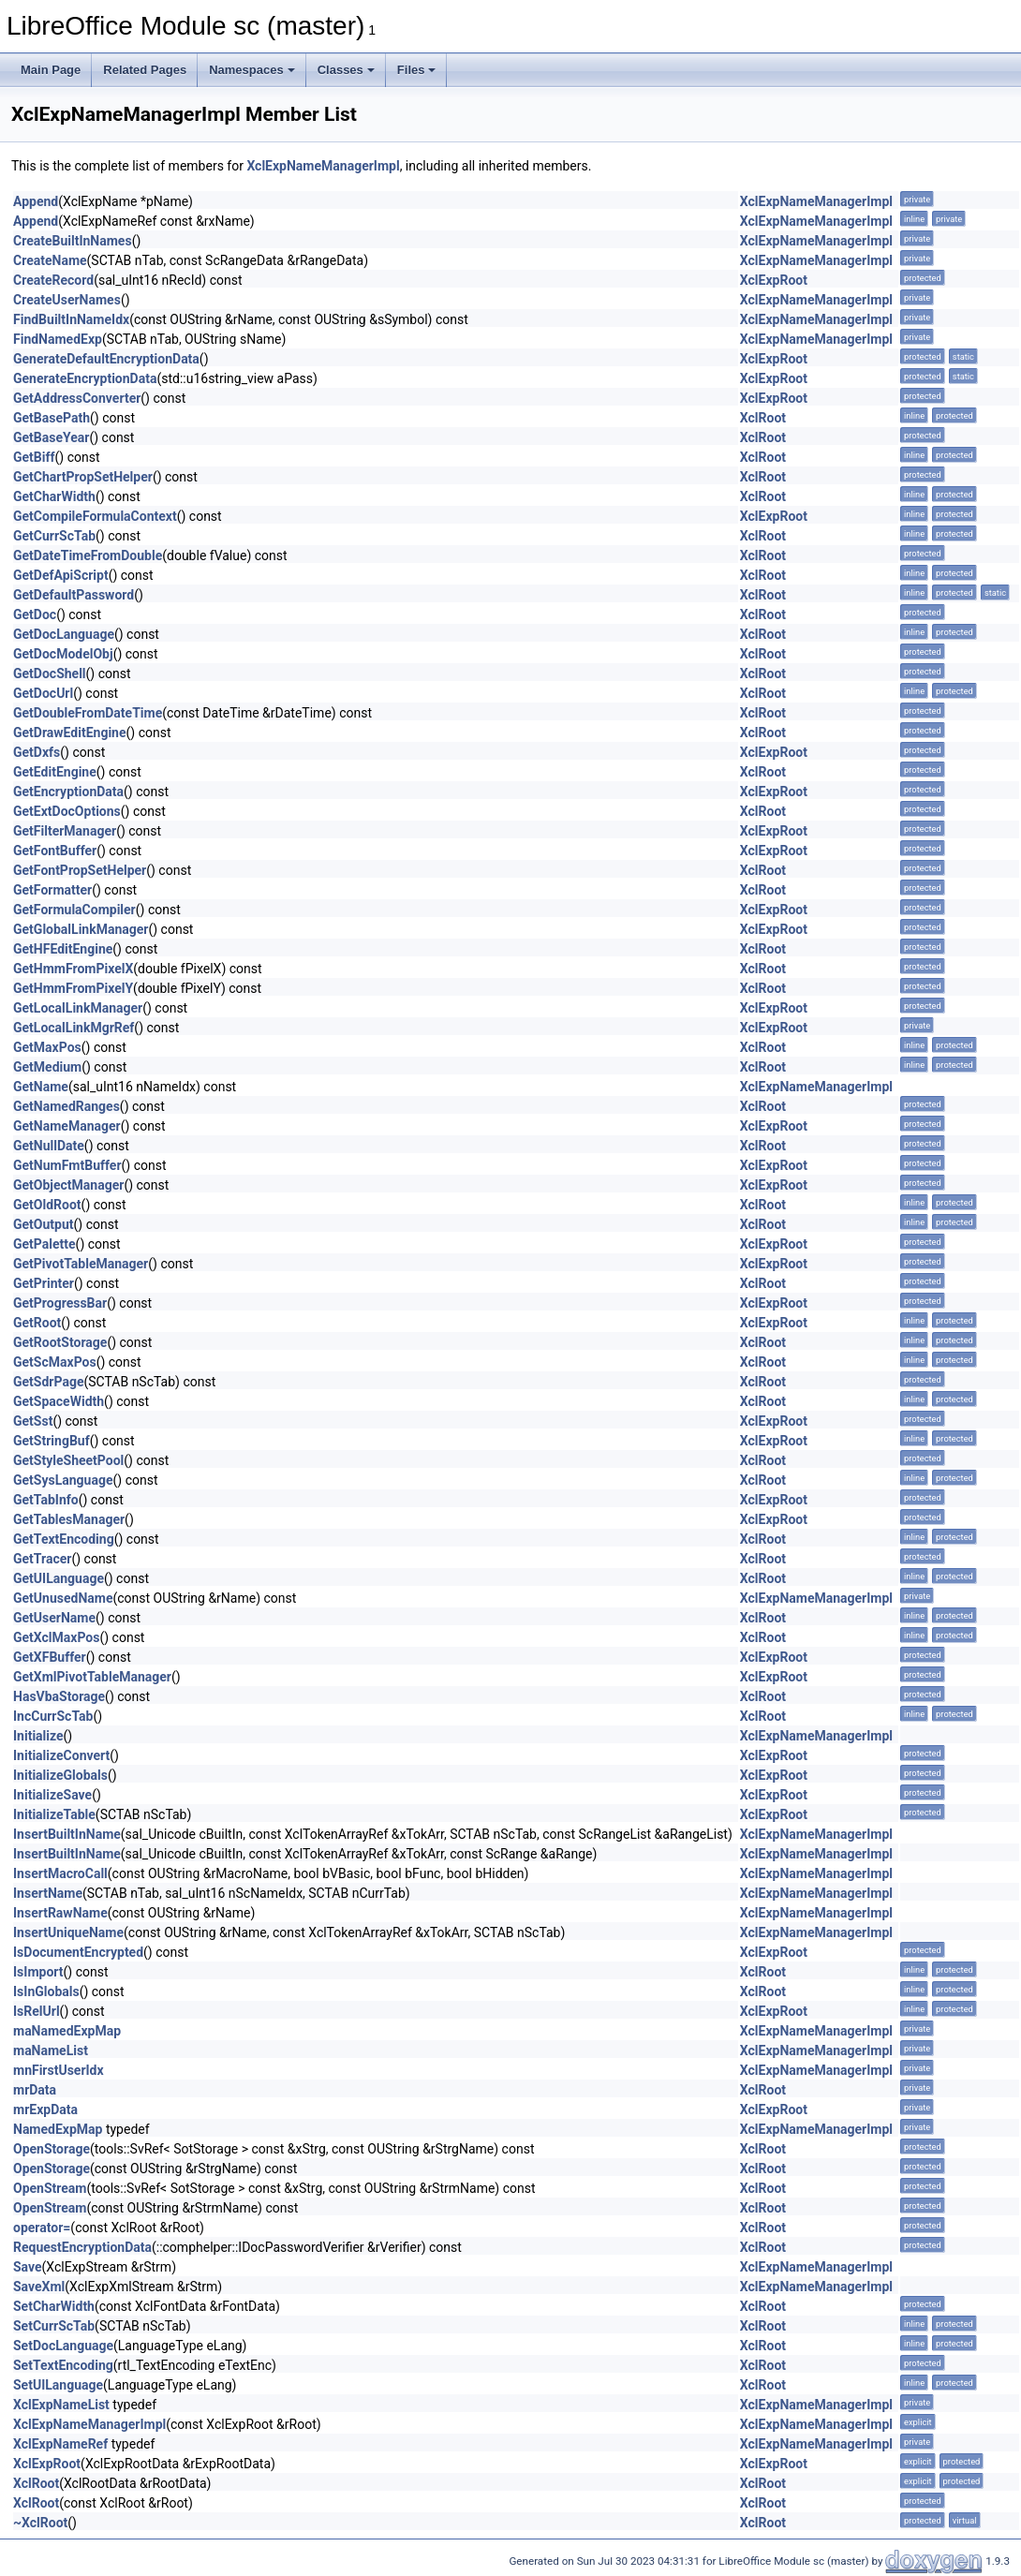  Describe the element at coordinates (36, 2011) in the screenshot. I see `IsRelUrl` at that location.